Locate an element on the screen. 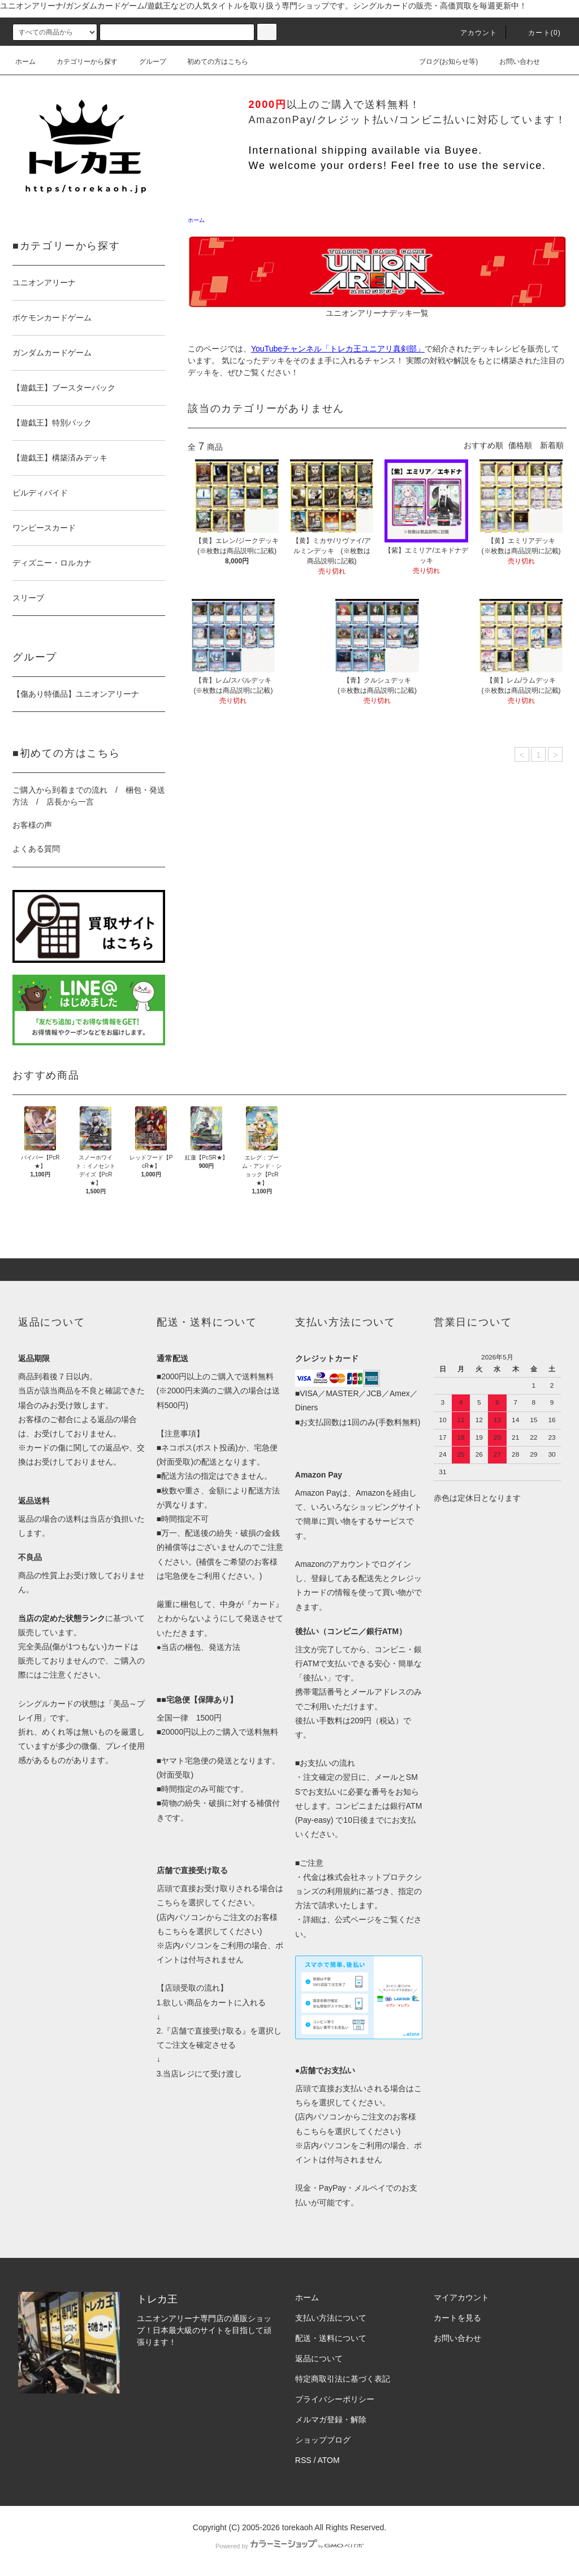  プライバシーポリシー is located at coordinates (334, 2399).